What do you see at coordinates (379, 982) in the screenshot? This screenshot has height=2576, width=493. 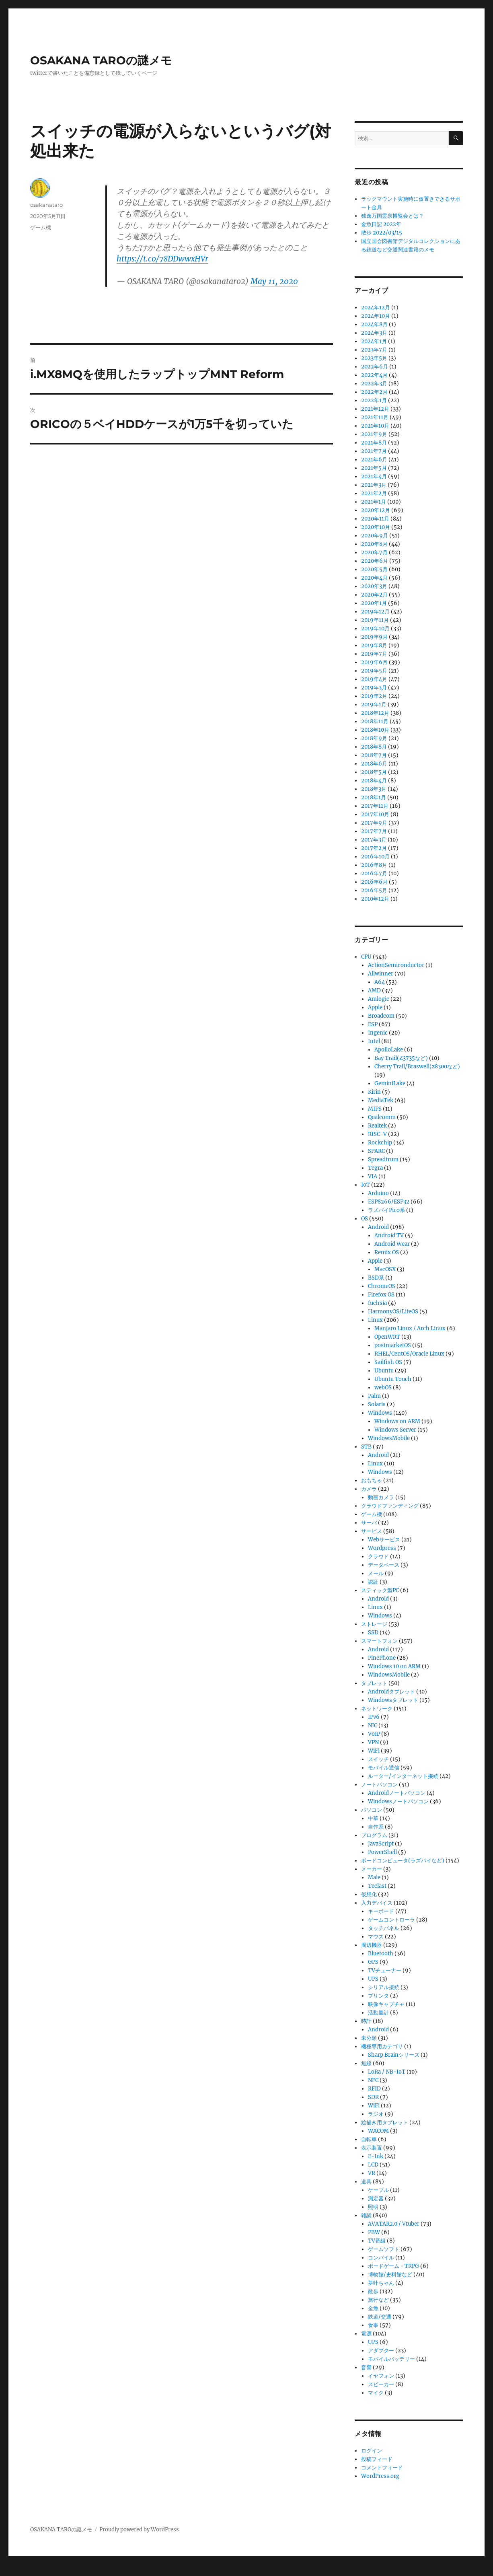 I see `A64` at bounding box center [379, 982].